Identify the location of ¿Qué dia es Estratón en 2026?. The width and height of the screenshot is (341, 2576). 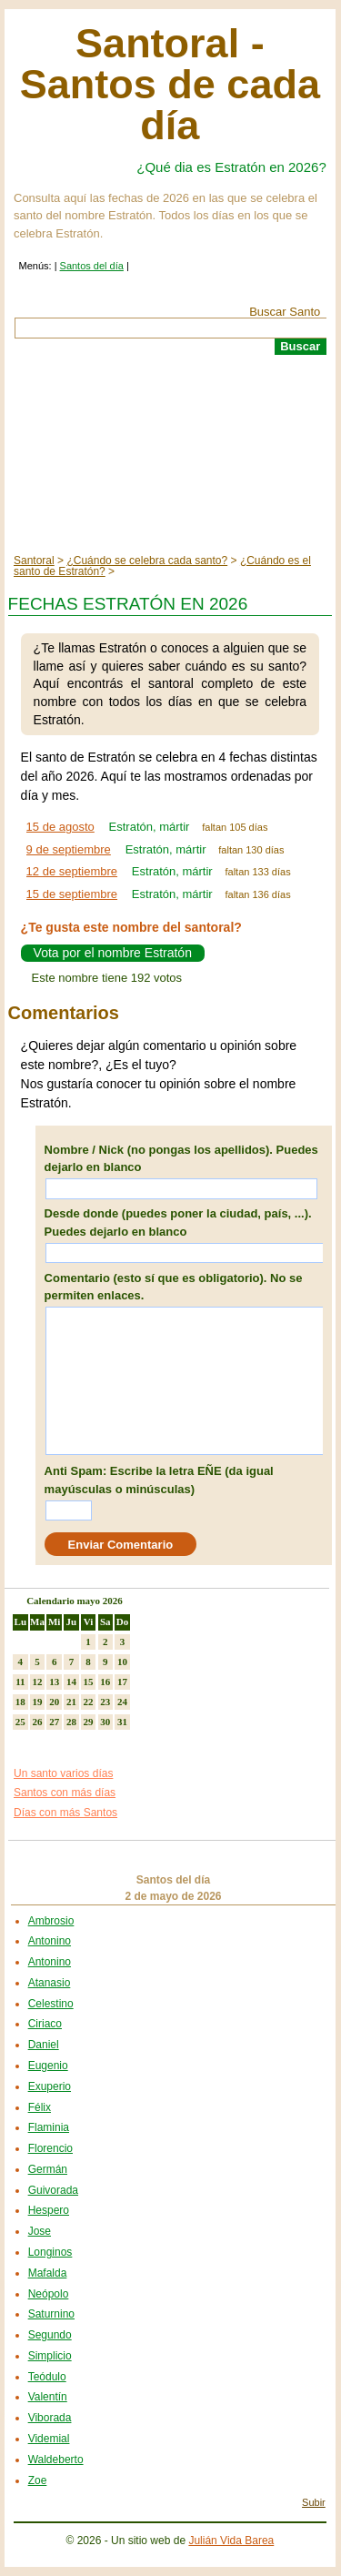
(231, 167).